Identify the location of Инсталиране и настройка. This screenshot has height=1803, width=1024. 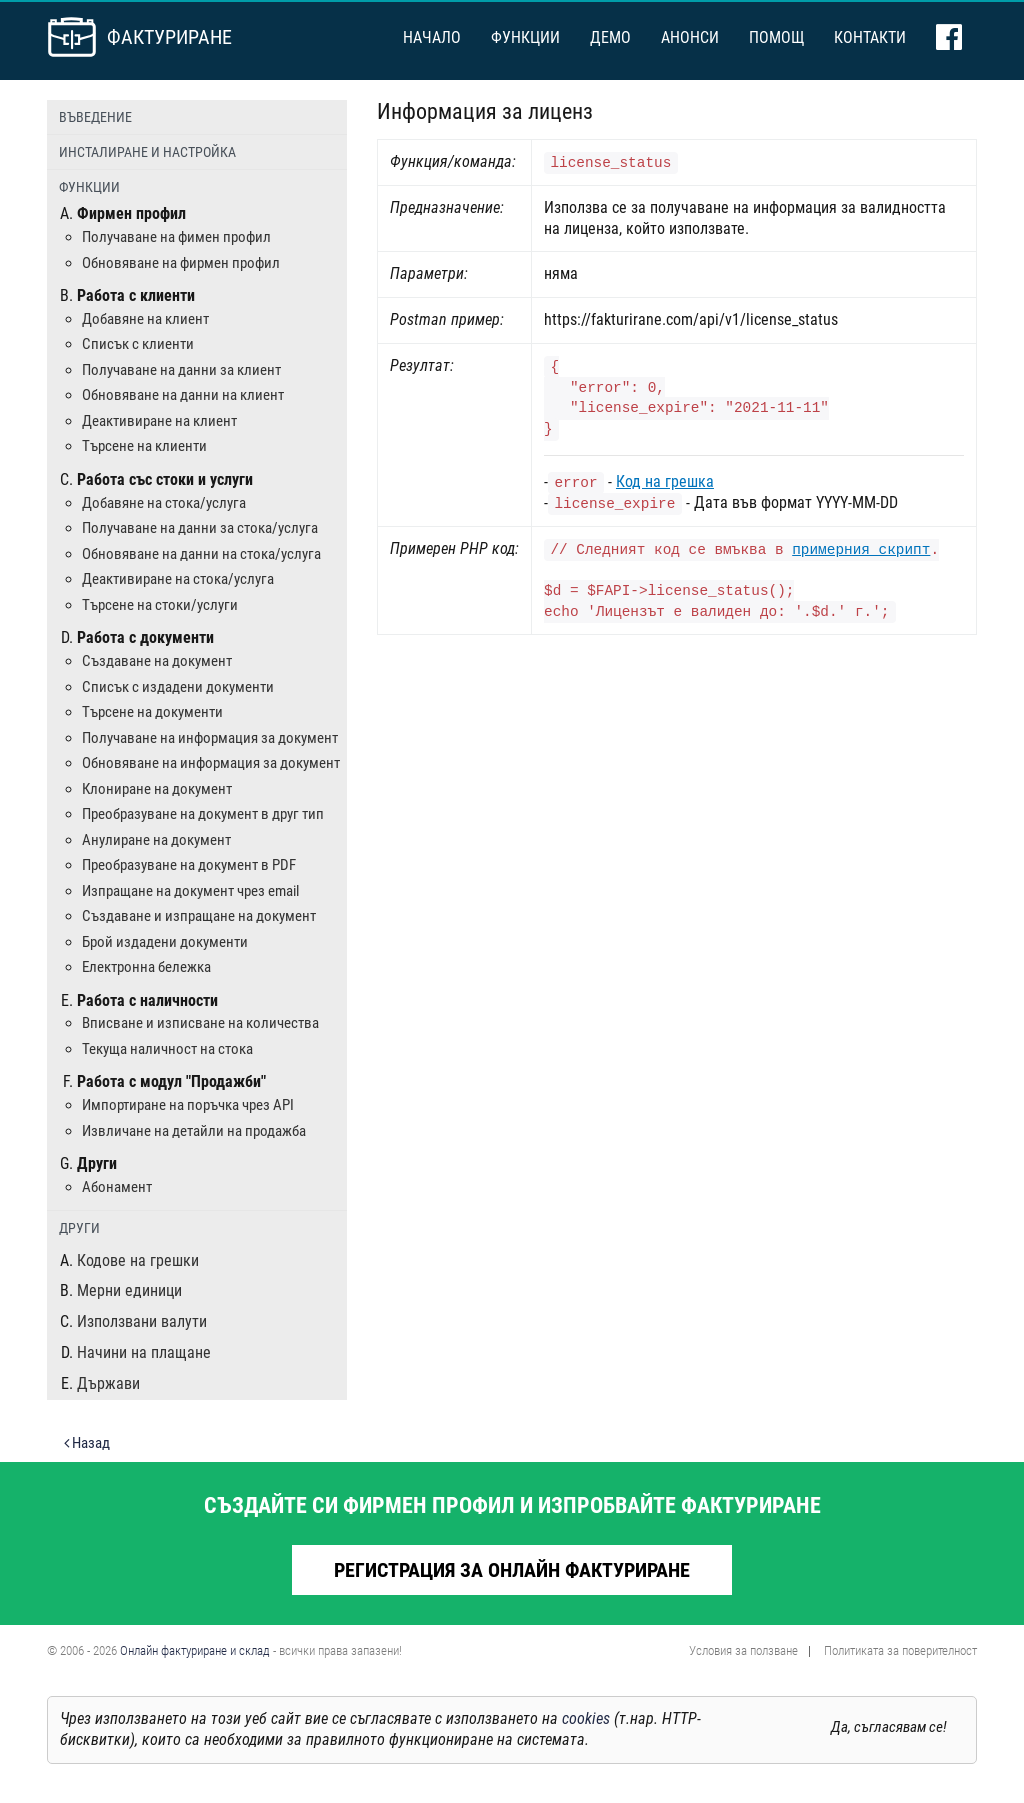
(147, 152).